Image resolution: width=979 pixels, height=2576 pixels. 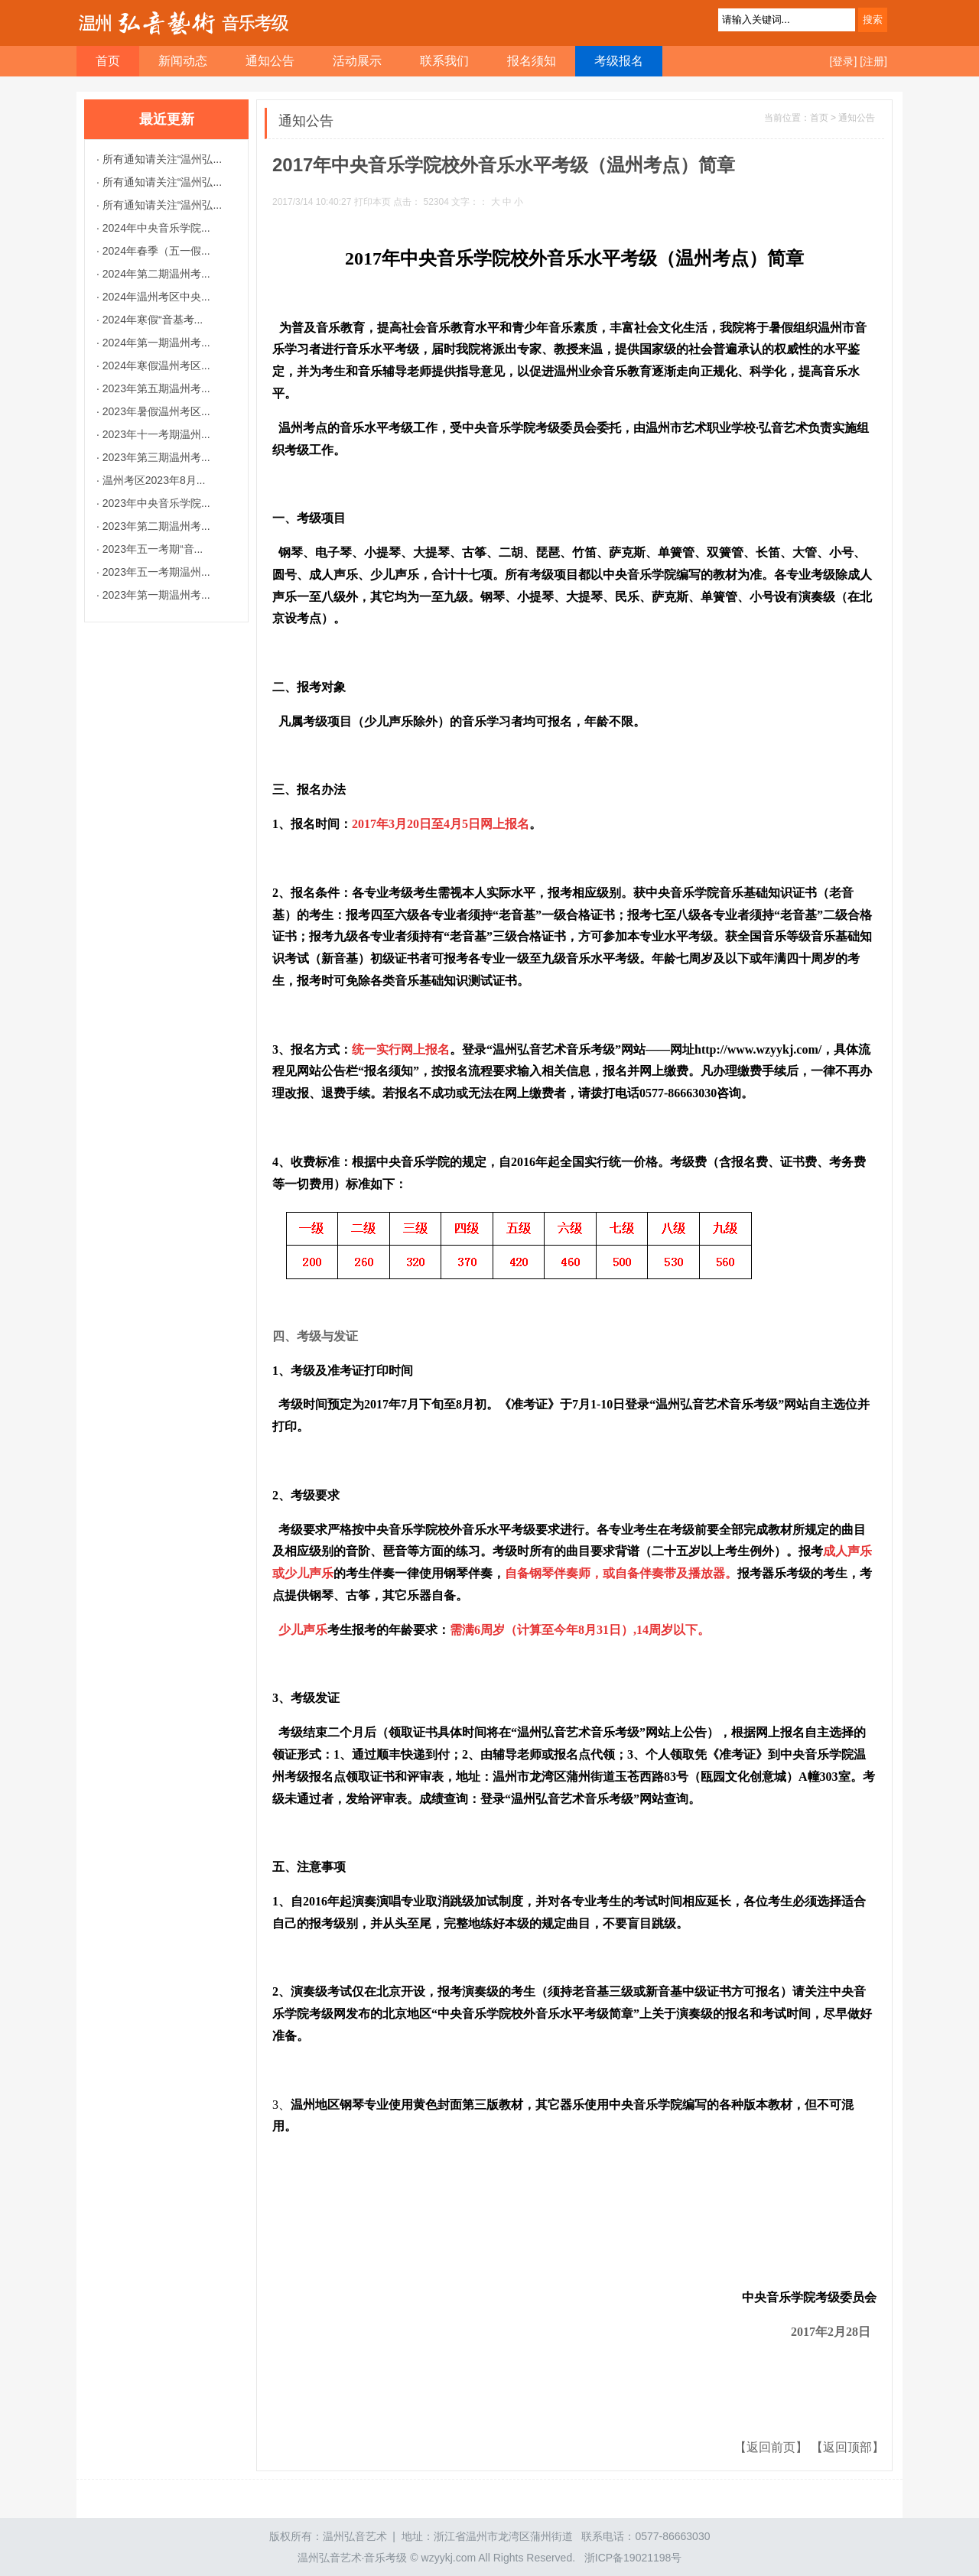 I want to click on 浙ICP备19021198号, so click(x=633, y=2558).